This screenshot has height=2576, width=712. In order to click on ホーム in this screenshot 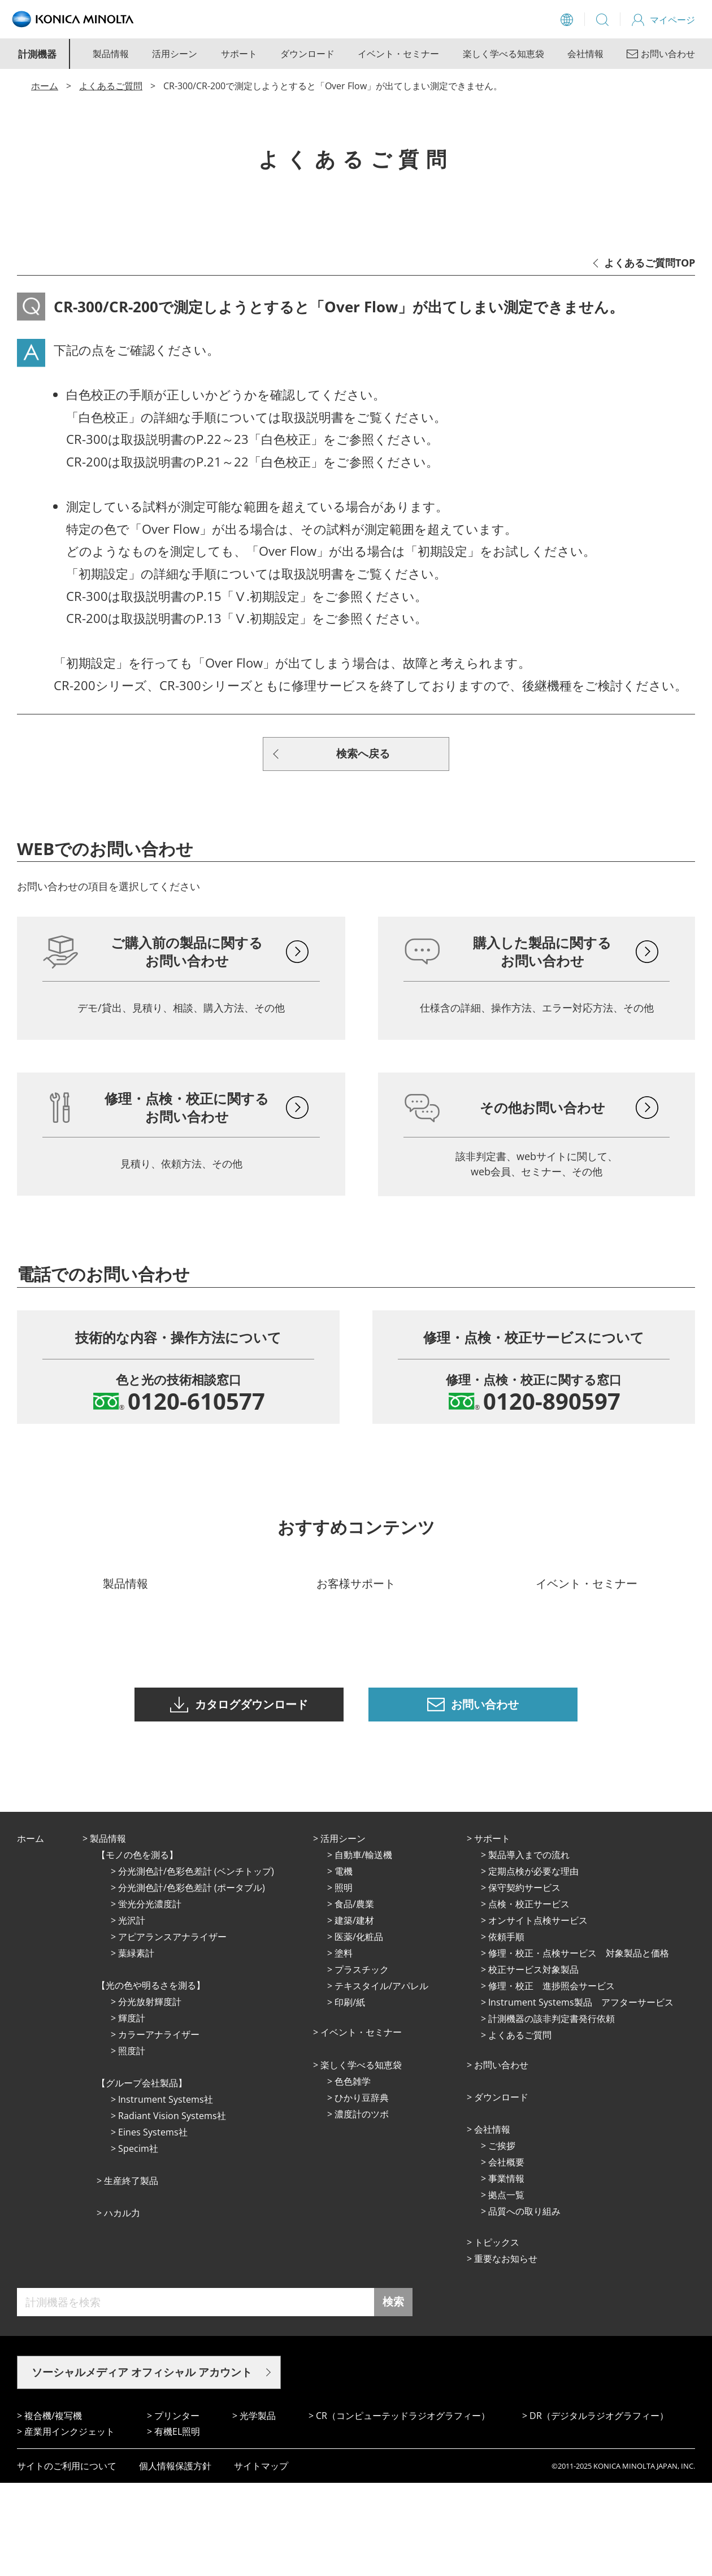, I will do `click(44, 86)`.